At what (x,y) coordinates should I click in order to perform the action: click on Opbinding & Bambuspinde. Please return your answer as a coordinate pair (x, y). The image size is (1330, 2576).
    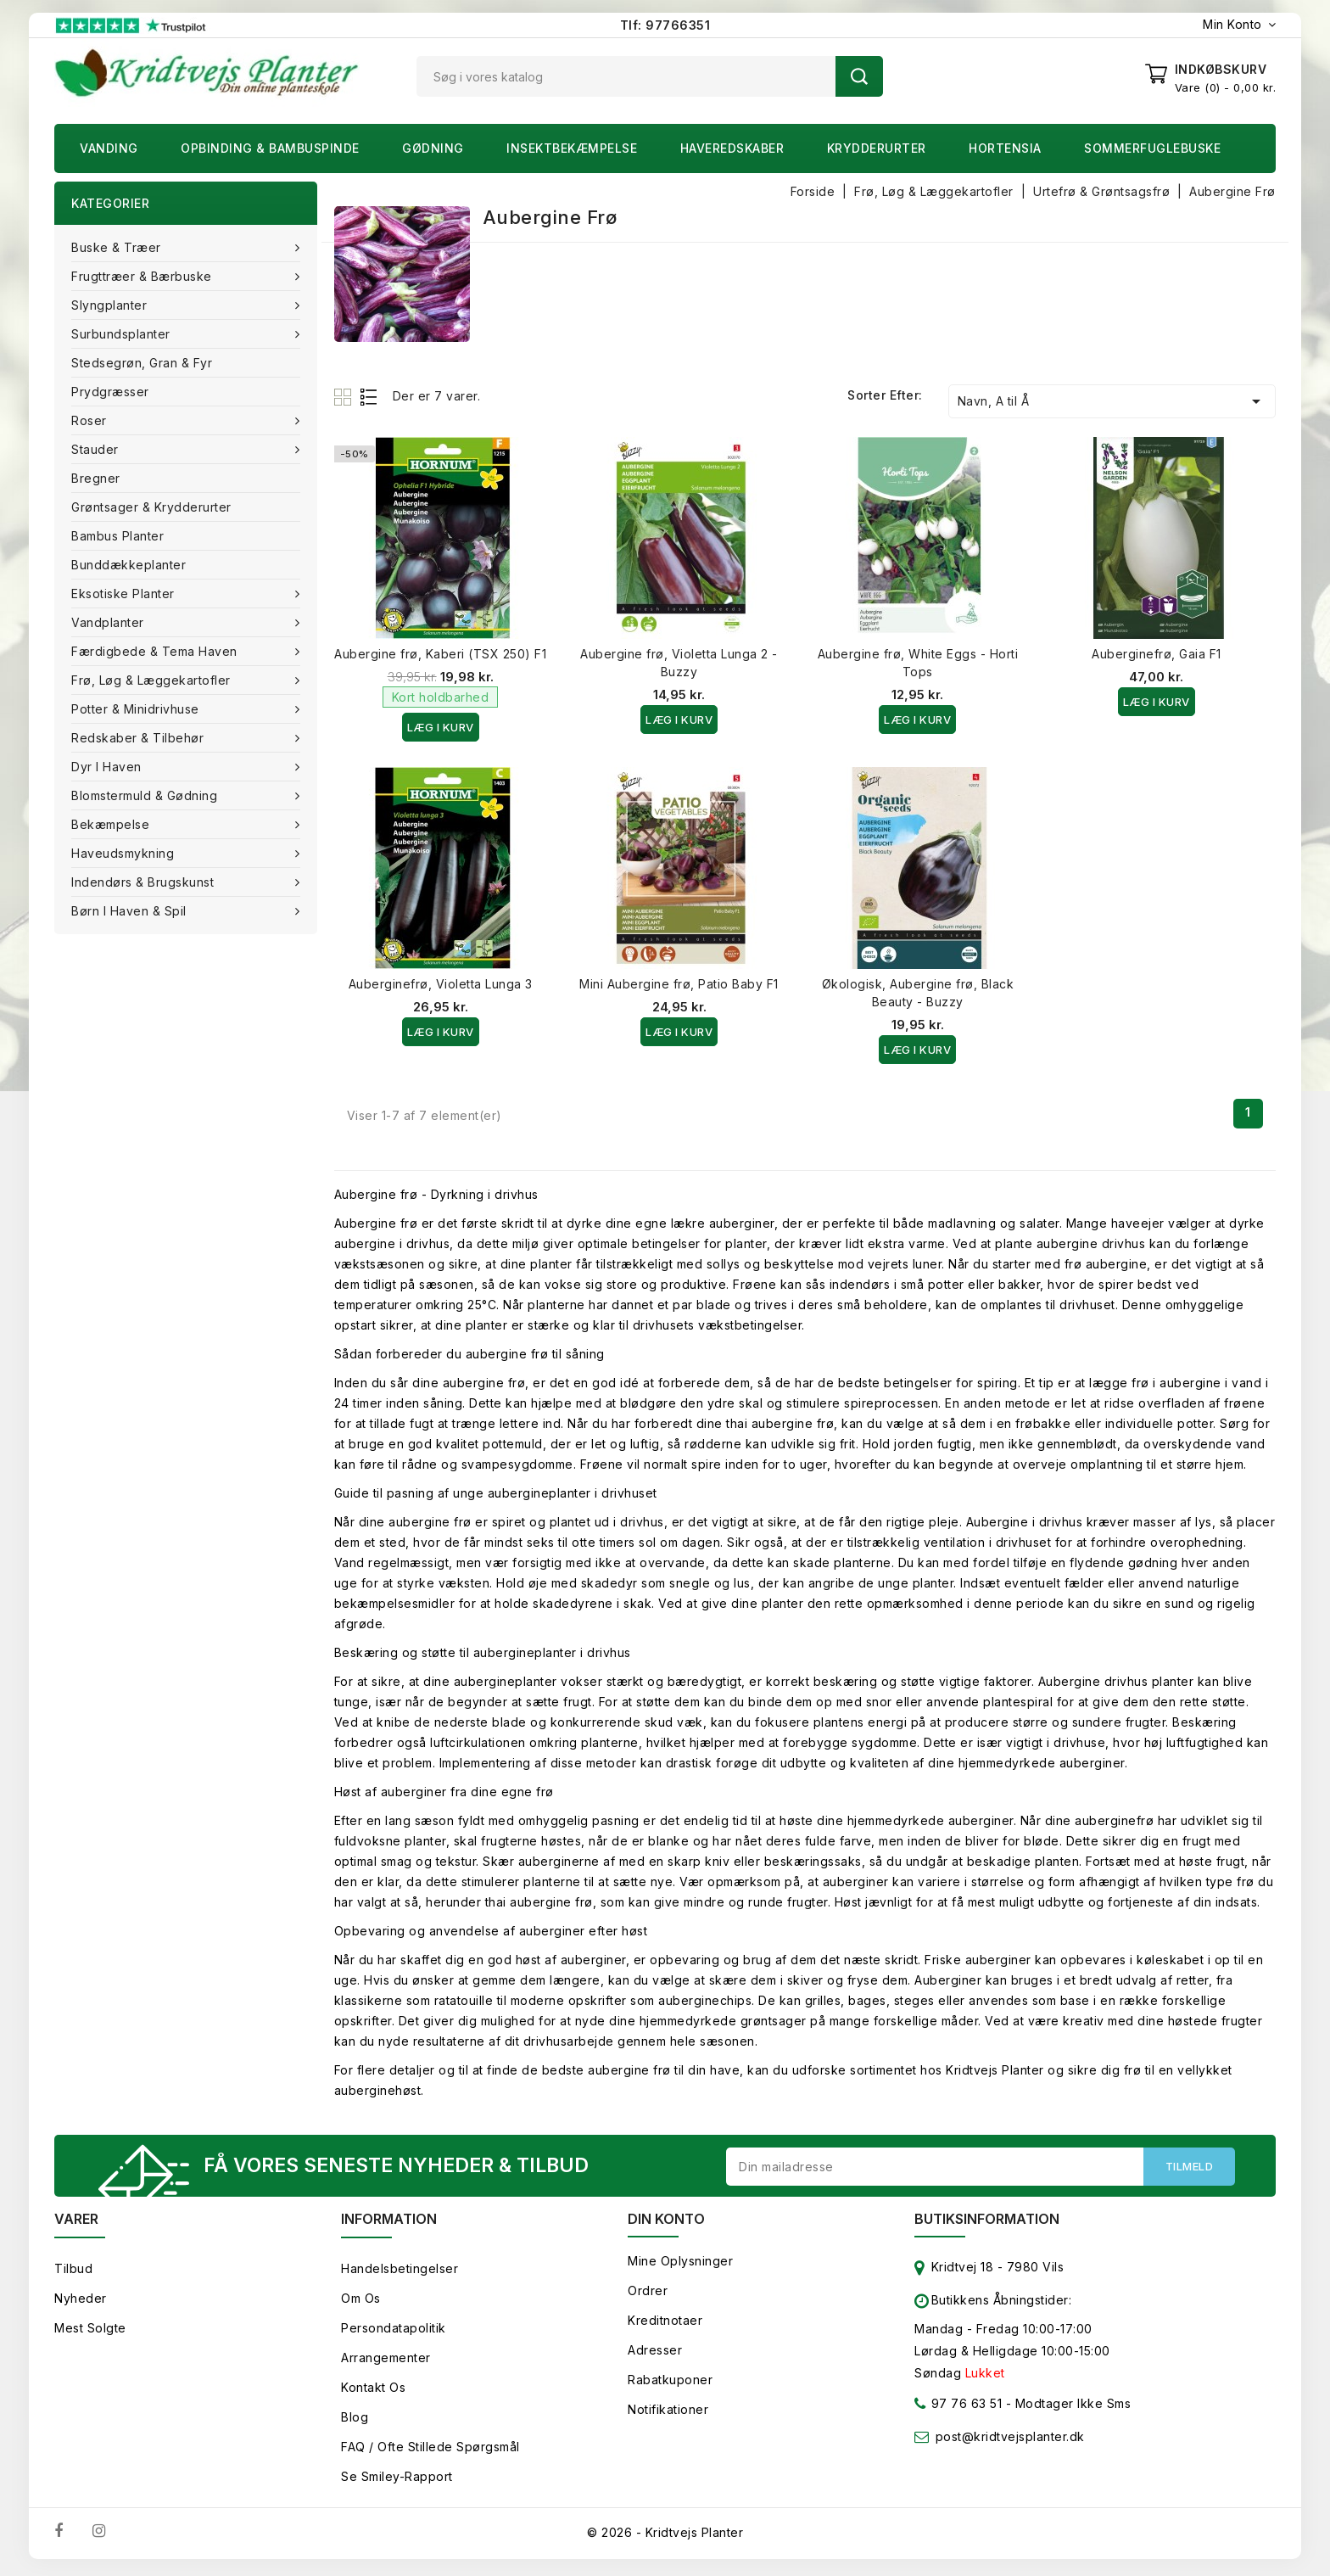
    Looking at the image, I should click on (270, 148).